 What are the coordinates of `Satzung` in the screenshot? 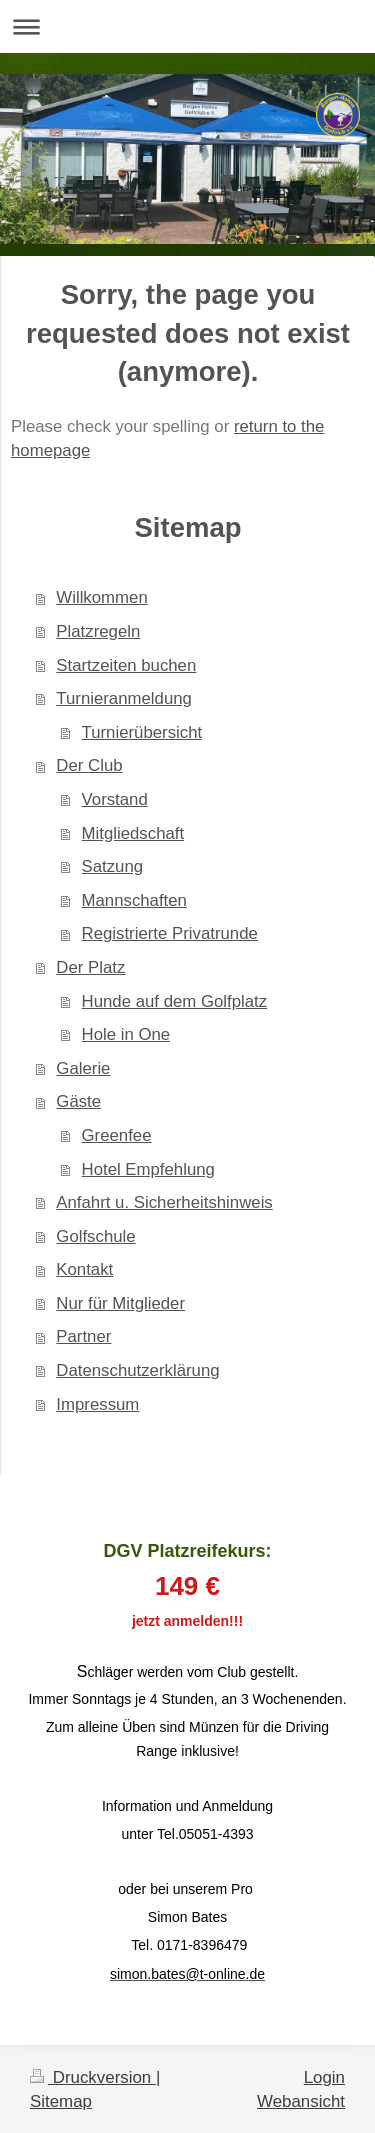 It's located at (113, 866).